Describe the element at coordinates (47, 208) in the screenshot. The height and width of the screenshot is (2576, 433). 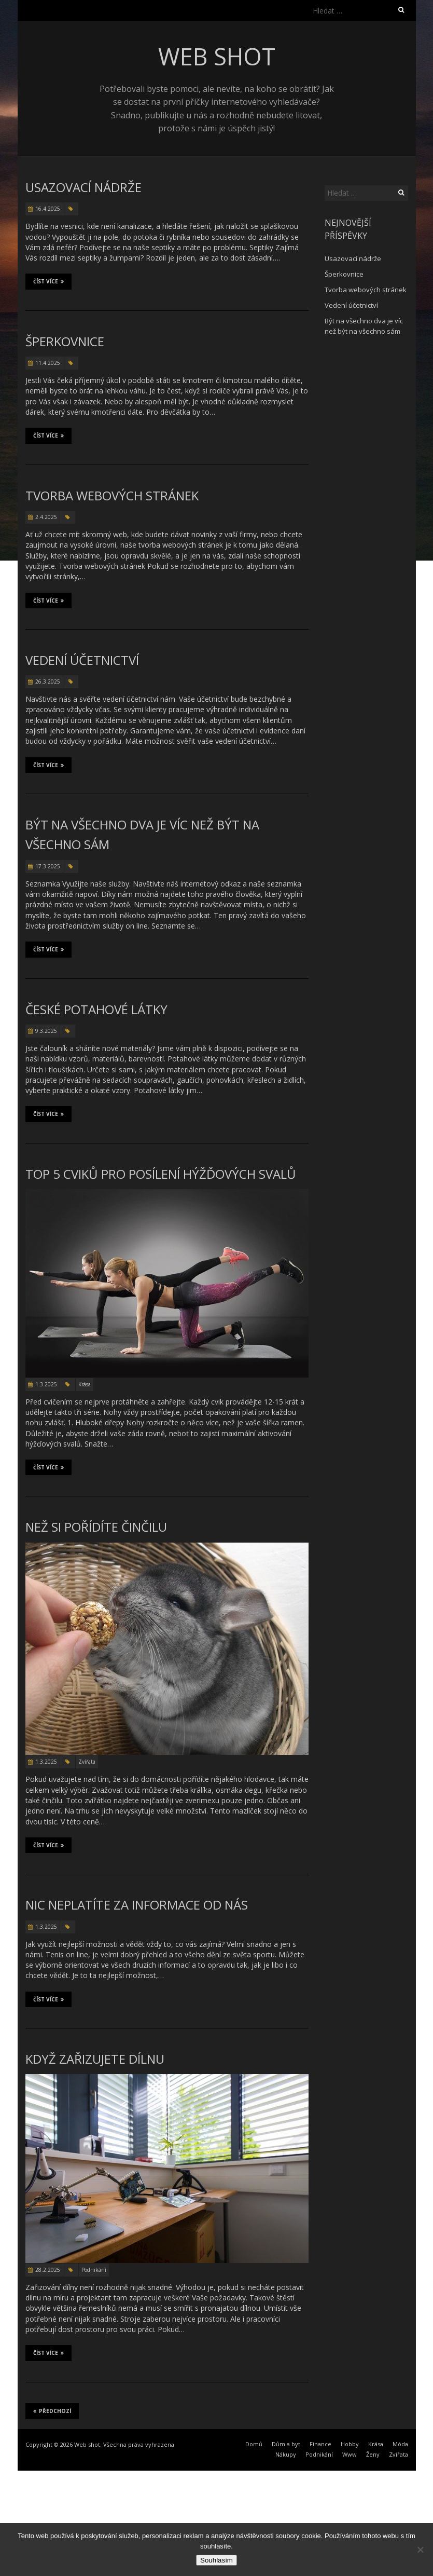
I see `16.4.2025` at that location.